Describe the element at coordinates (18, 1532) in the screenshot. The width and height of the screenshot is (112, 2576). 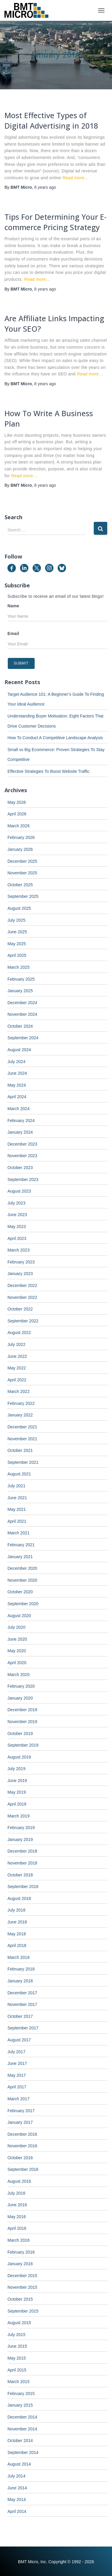
I see `March 2021` at that location.